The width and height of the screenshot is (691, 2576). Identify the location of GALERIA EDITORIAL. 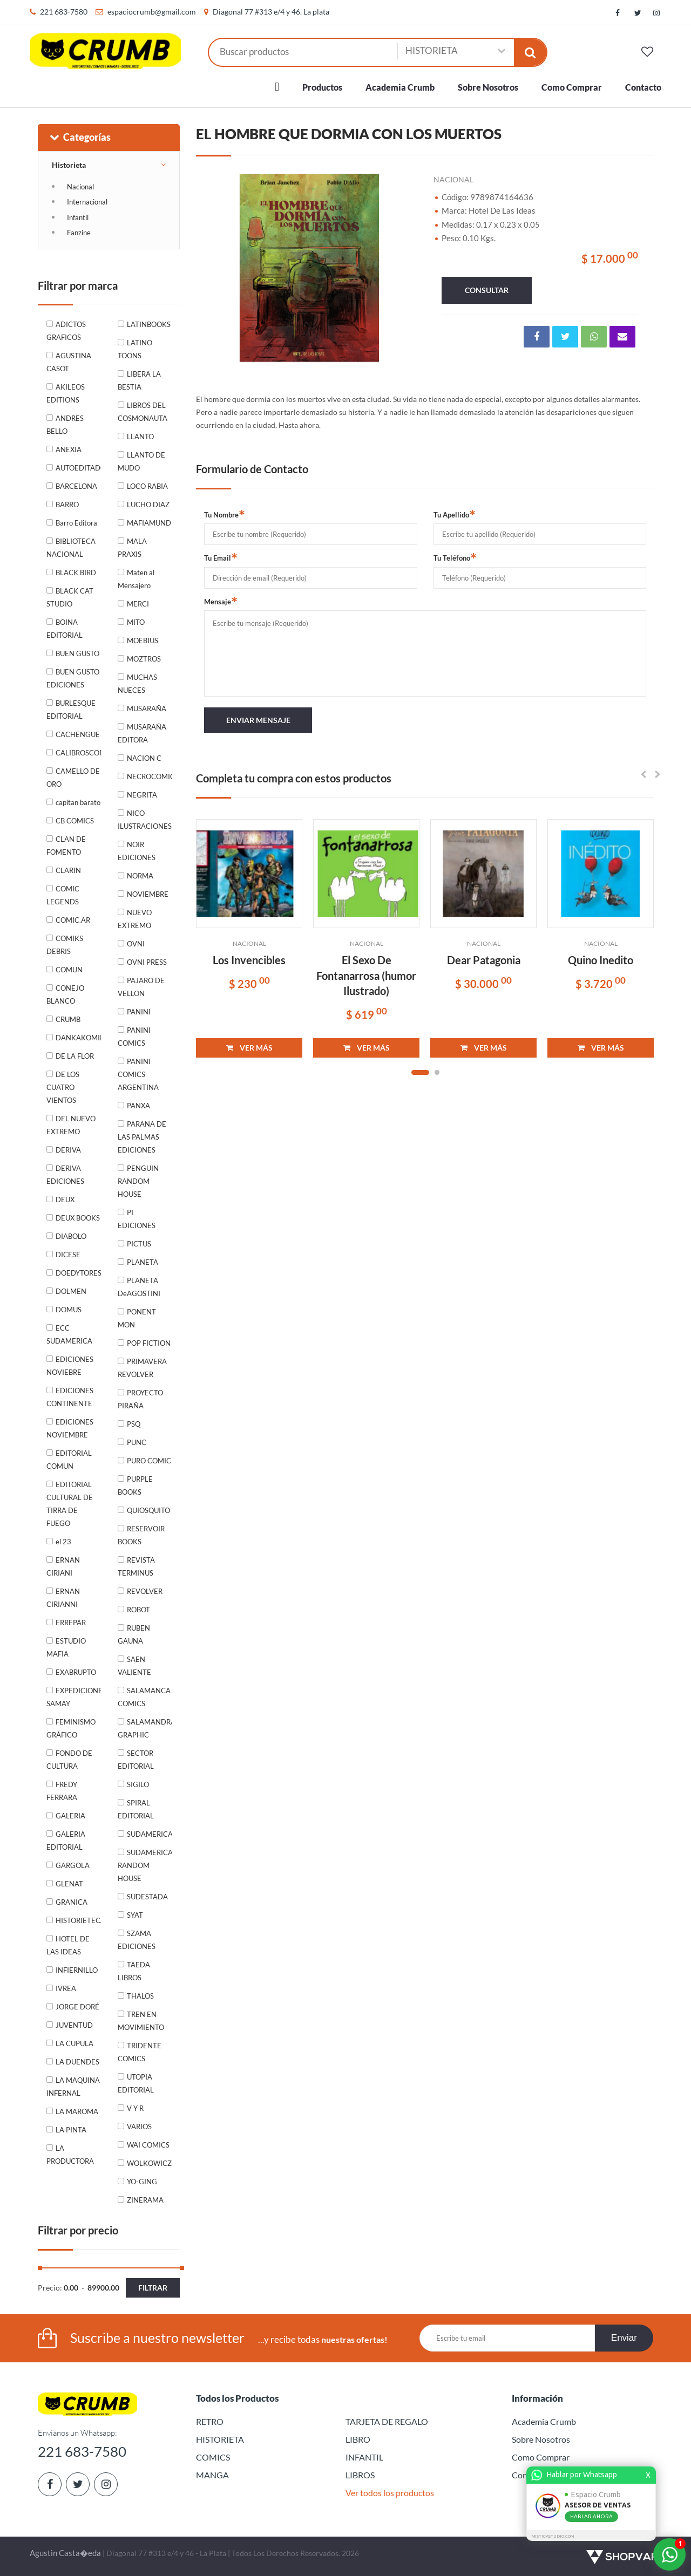
(65, 1840).